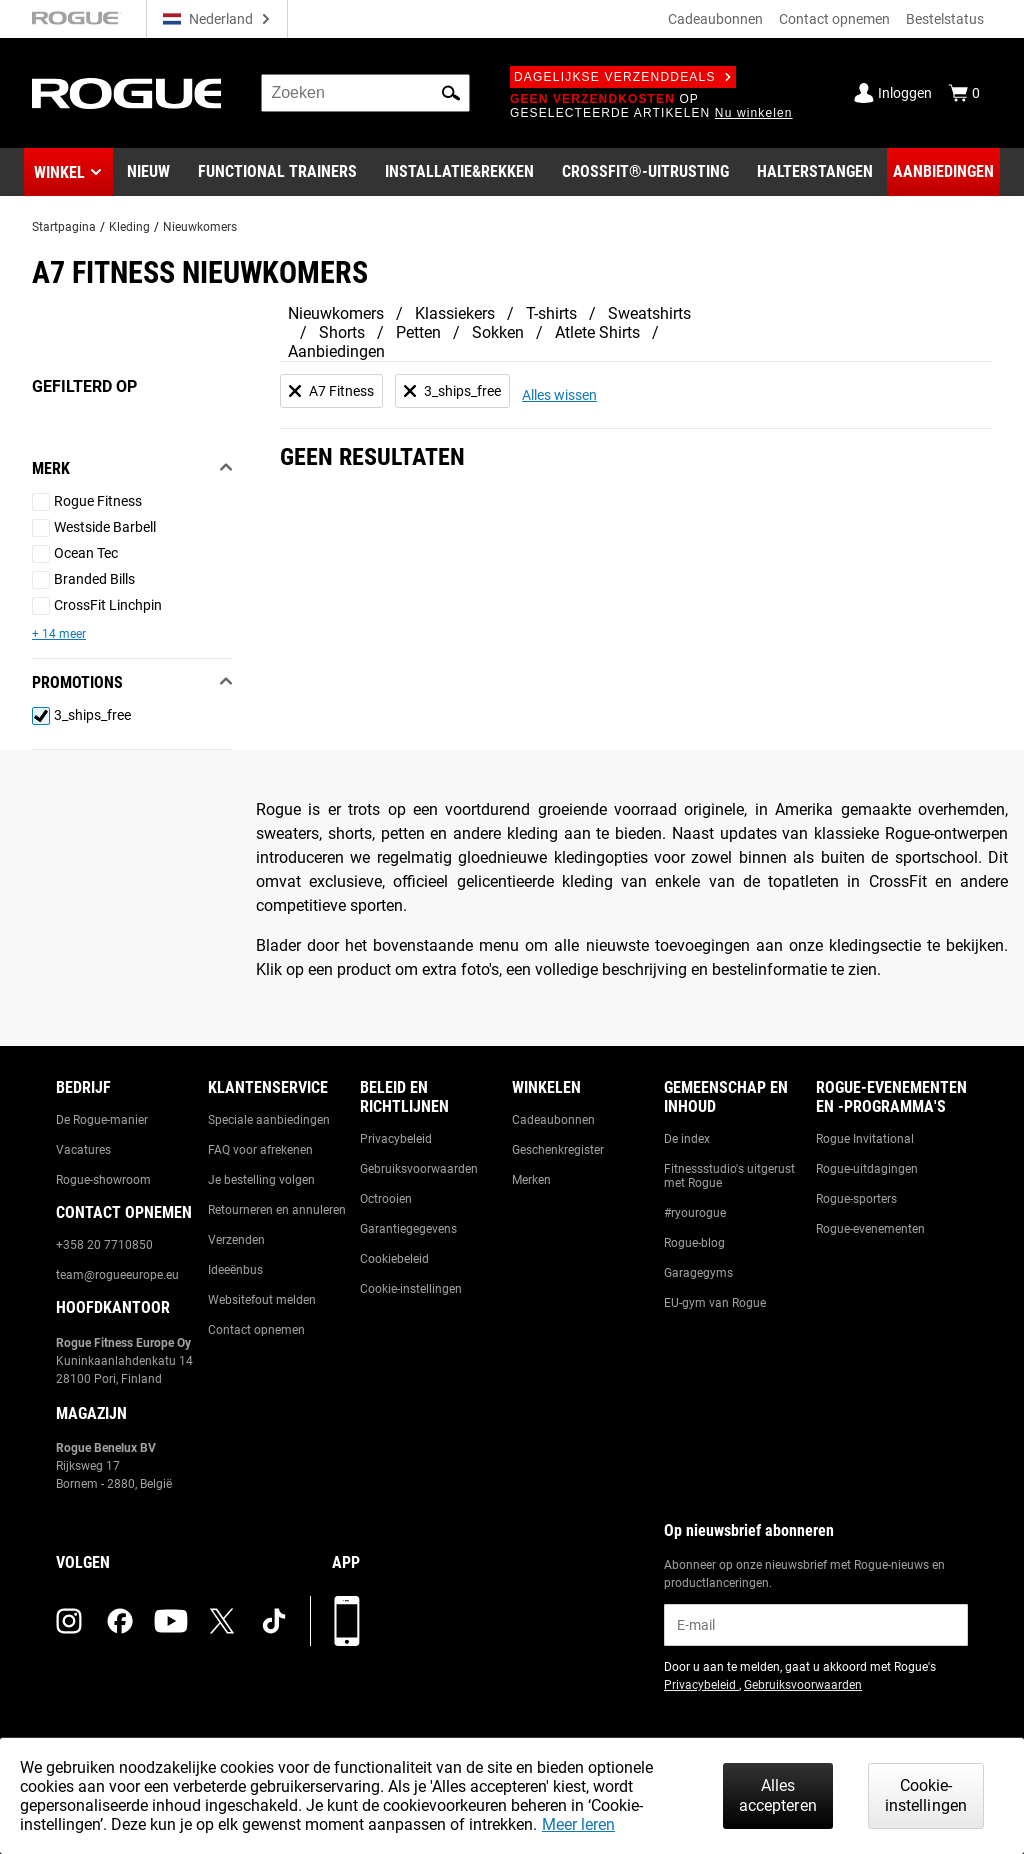  What do you see at coordinates (269, 1120) in the screenshot?
I see `Speciale aanbiedingen [Link to: Custom Quotes]` at bounding box center [269, 1120].